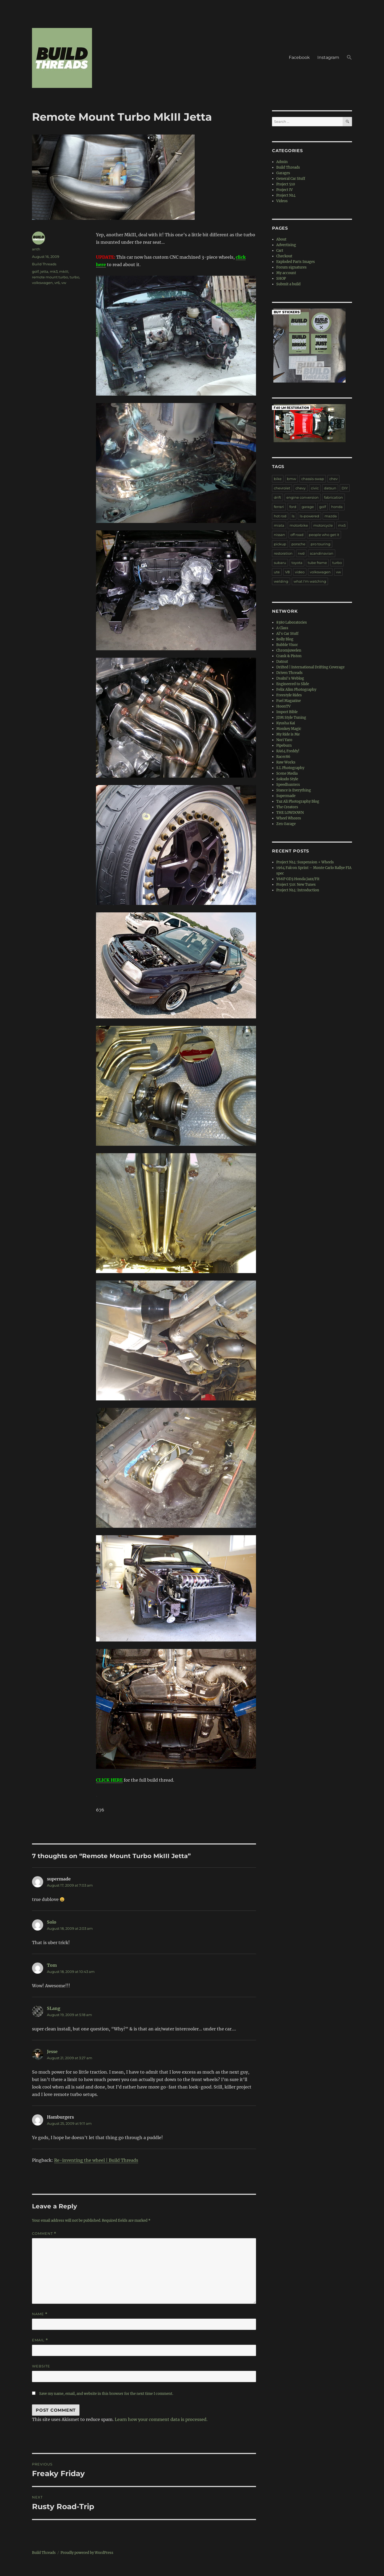  What do you see at coordinates (287, 712) in the screenshot?
I see `Import Bible` at bounding box center [287, 712].